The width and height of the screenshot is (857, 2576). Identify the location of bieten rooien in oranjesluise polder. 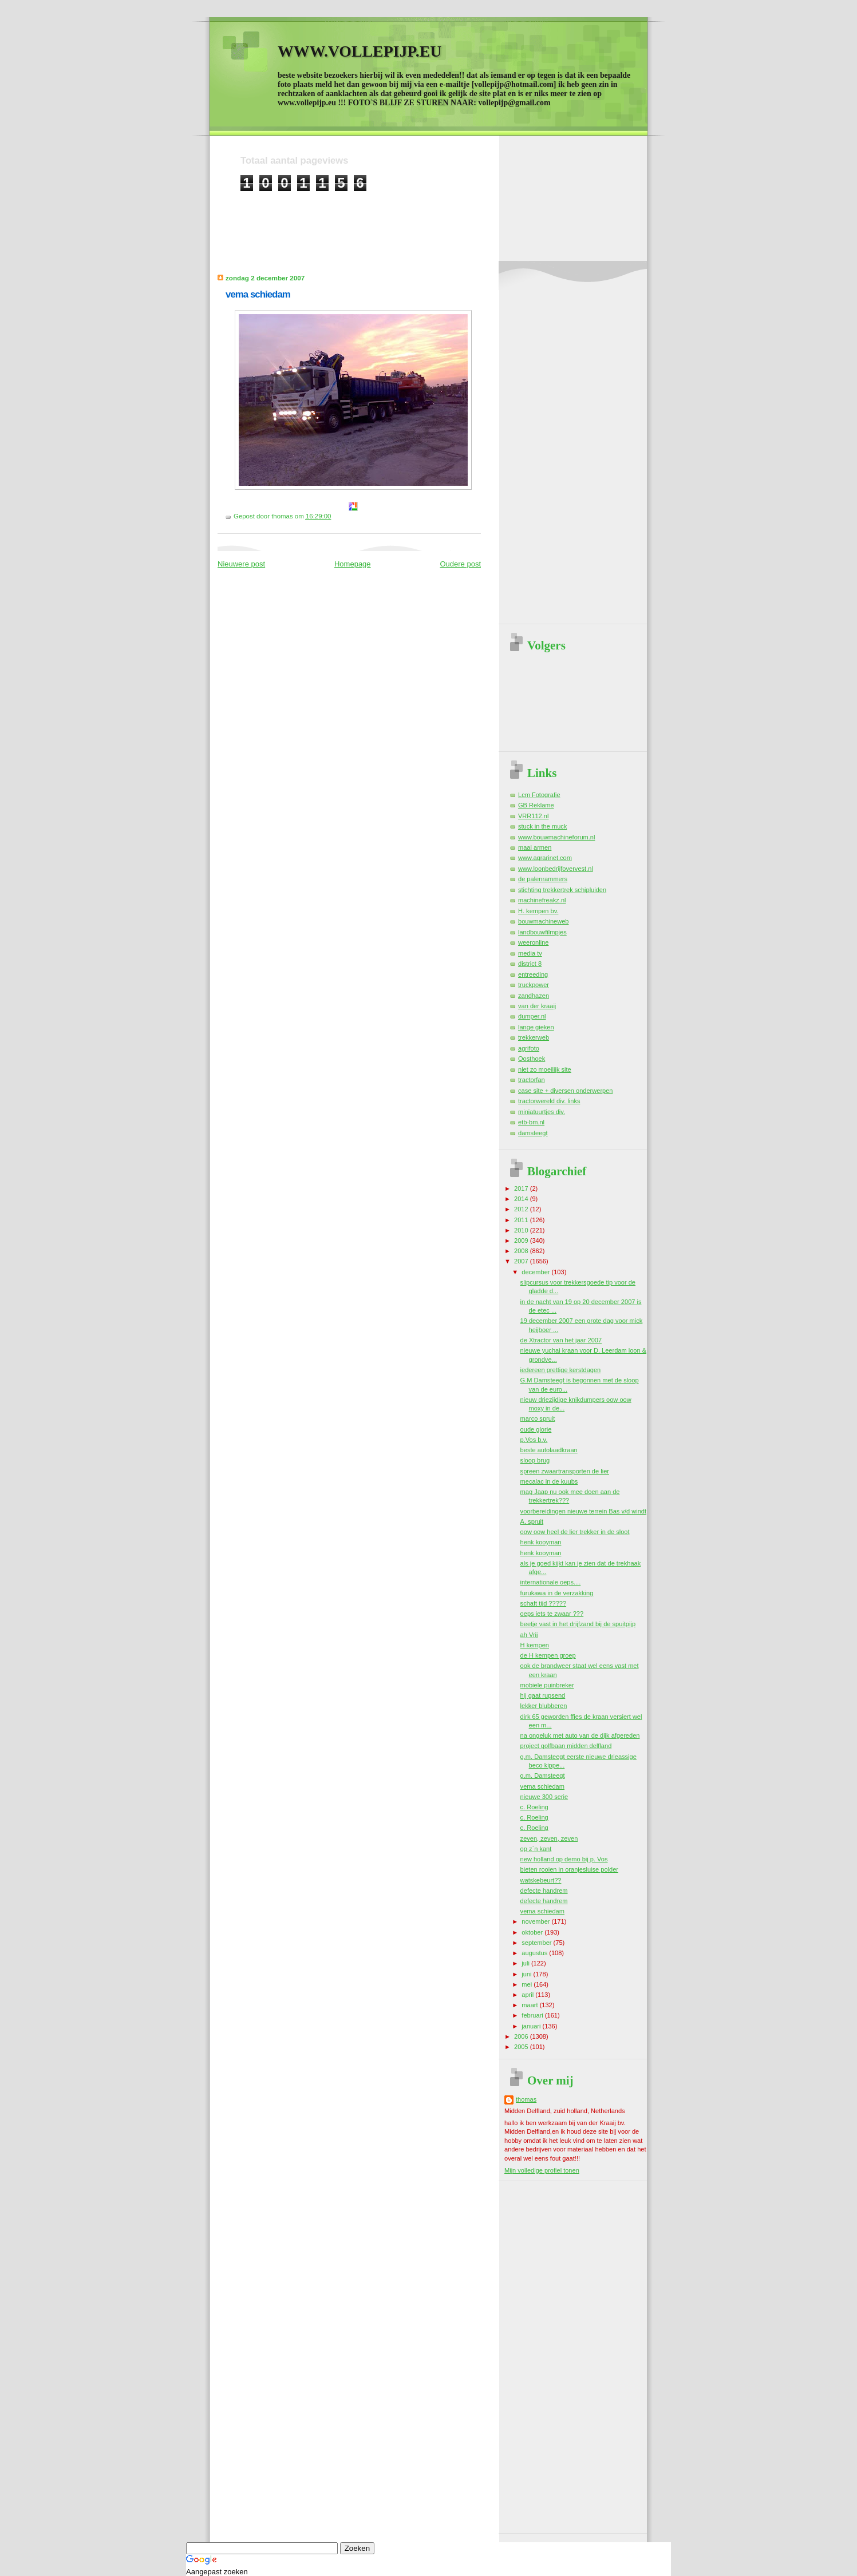
(569, 1869).